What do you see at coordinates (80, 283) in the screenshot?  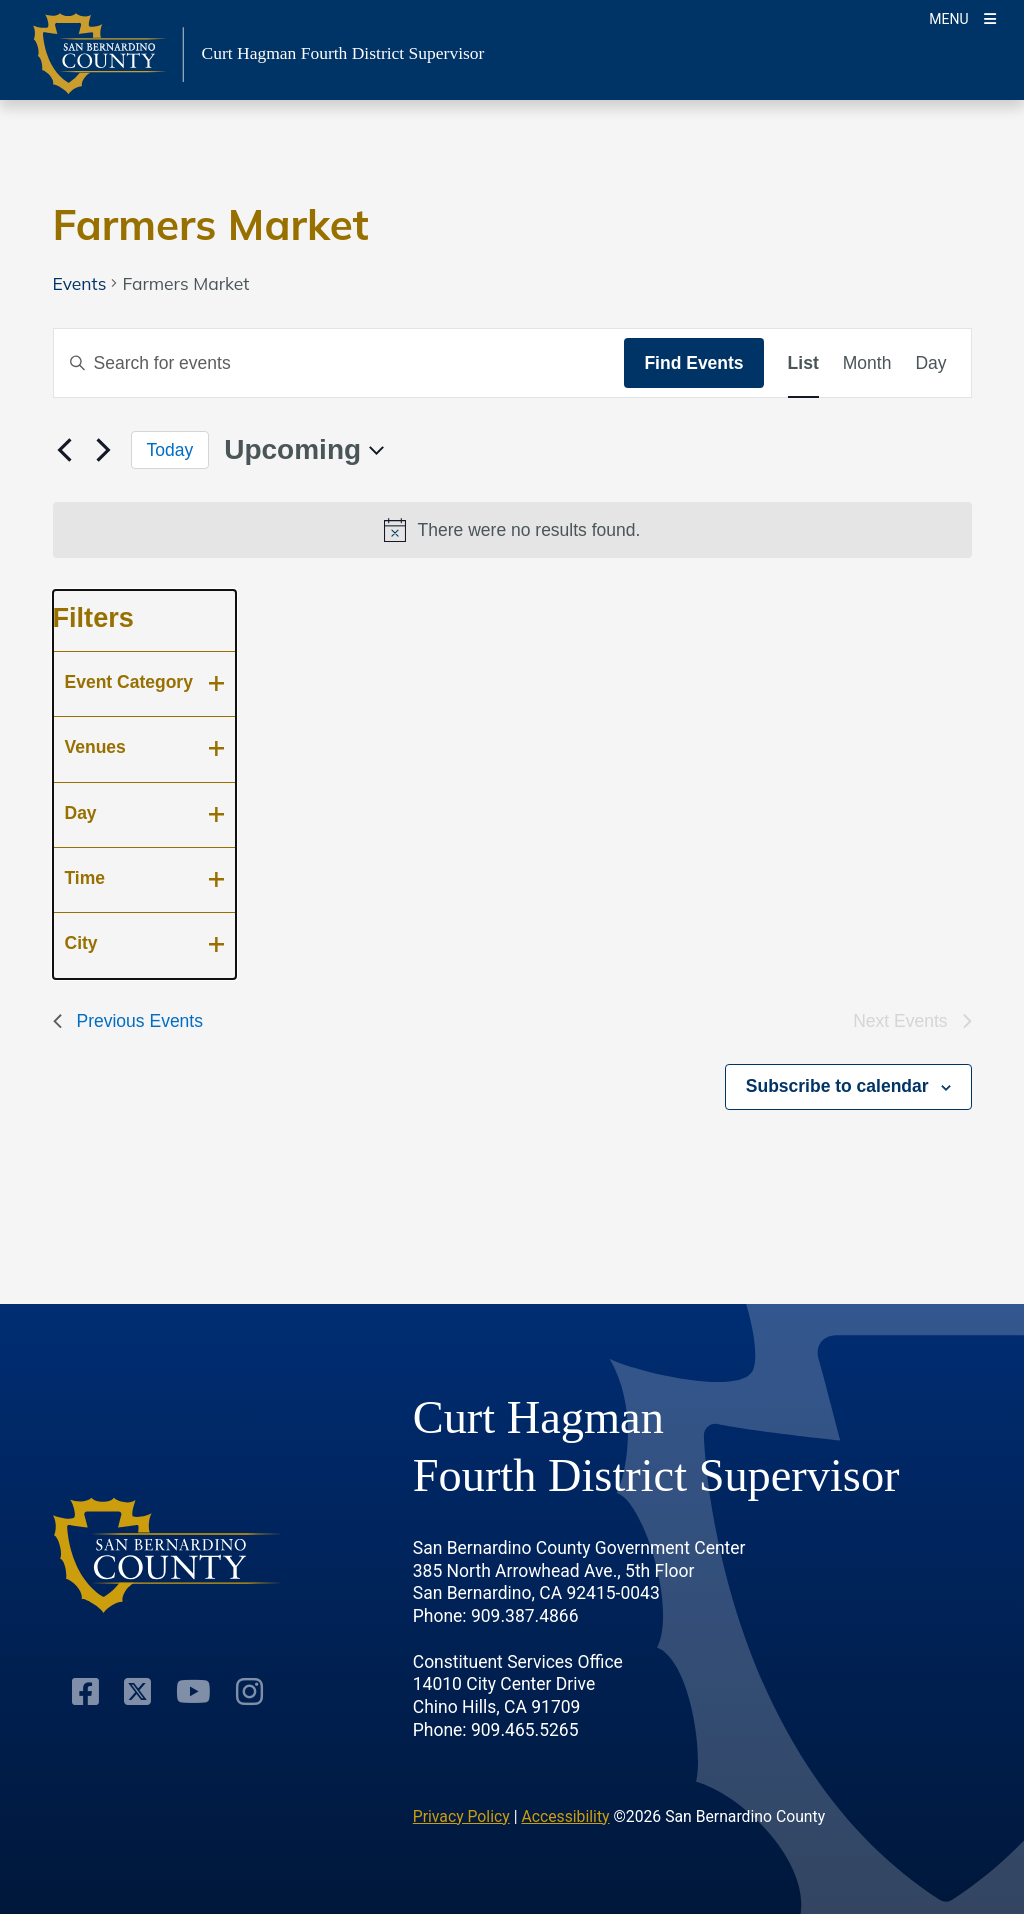 I see `Events` at bounding box center [80, 283].